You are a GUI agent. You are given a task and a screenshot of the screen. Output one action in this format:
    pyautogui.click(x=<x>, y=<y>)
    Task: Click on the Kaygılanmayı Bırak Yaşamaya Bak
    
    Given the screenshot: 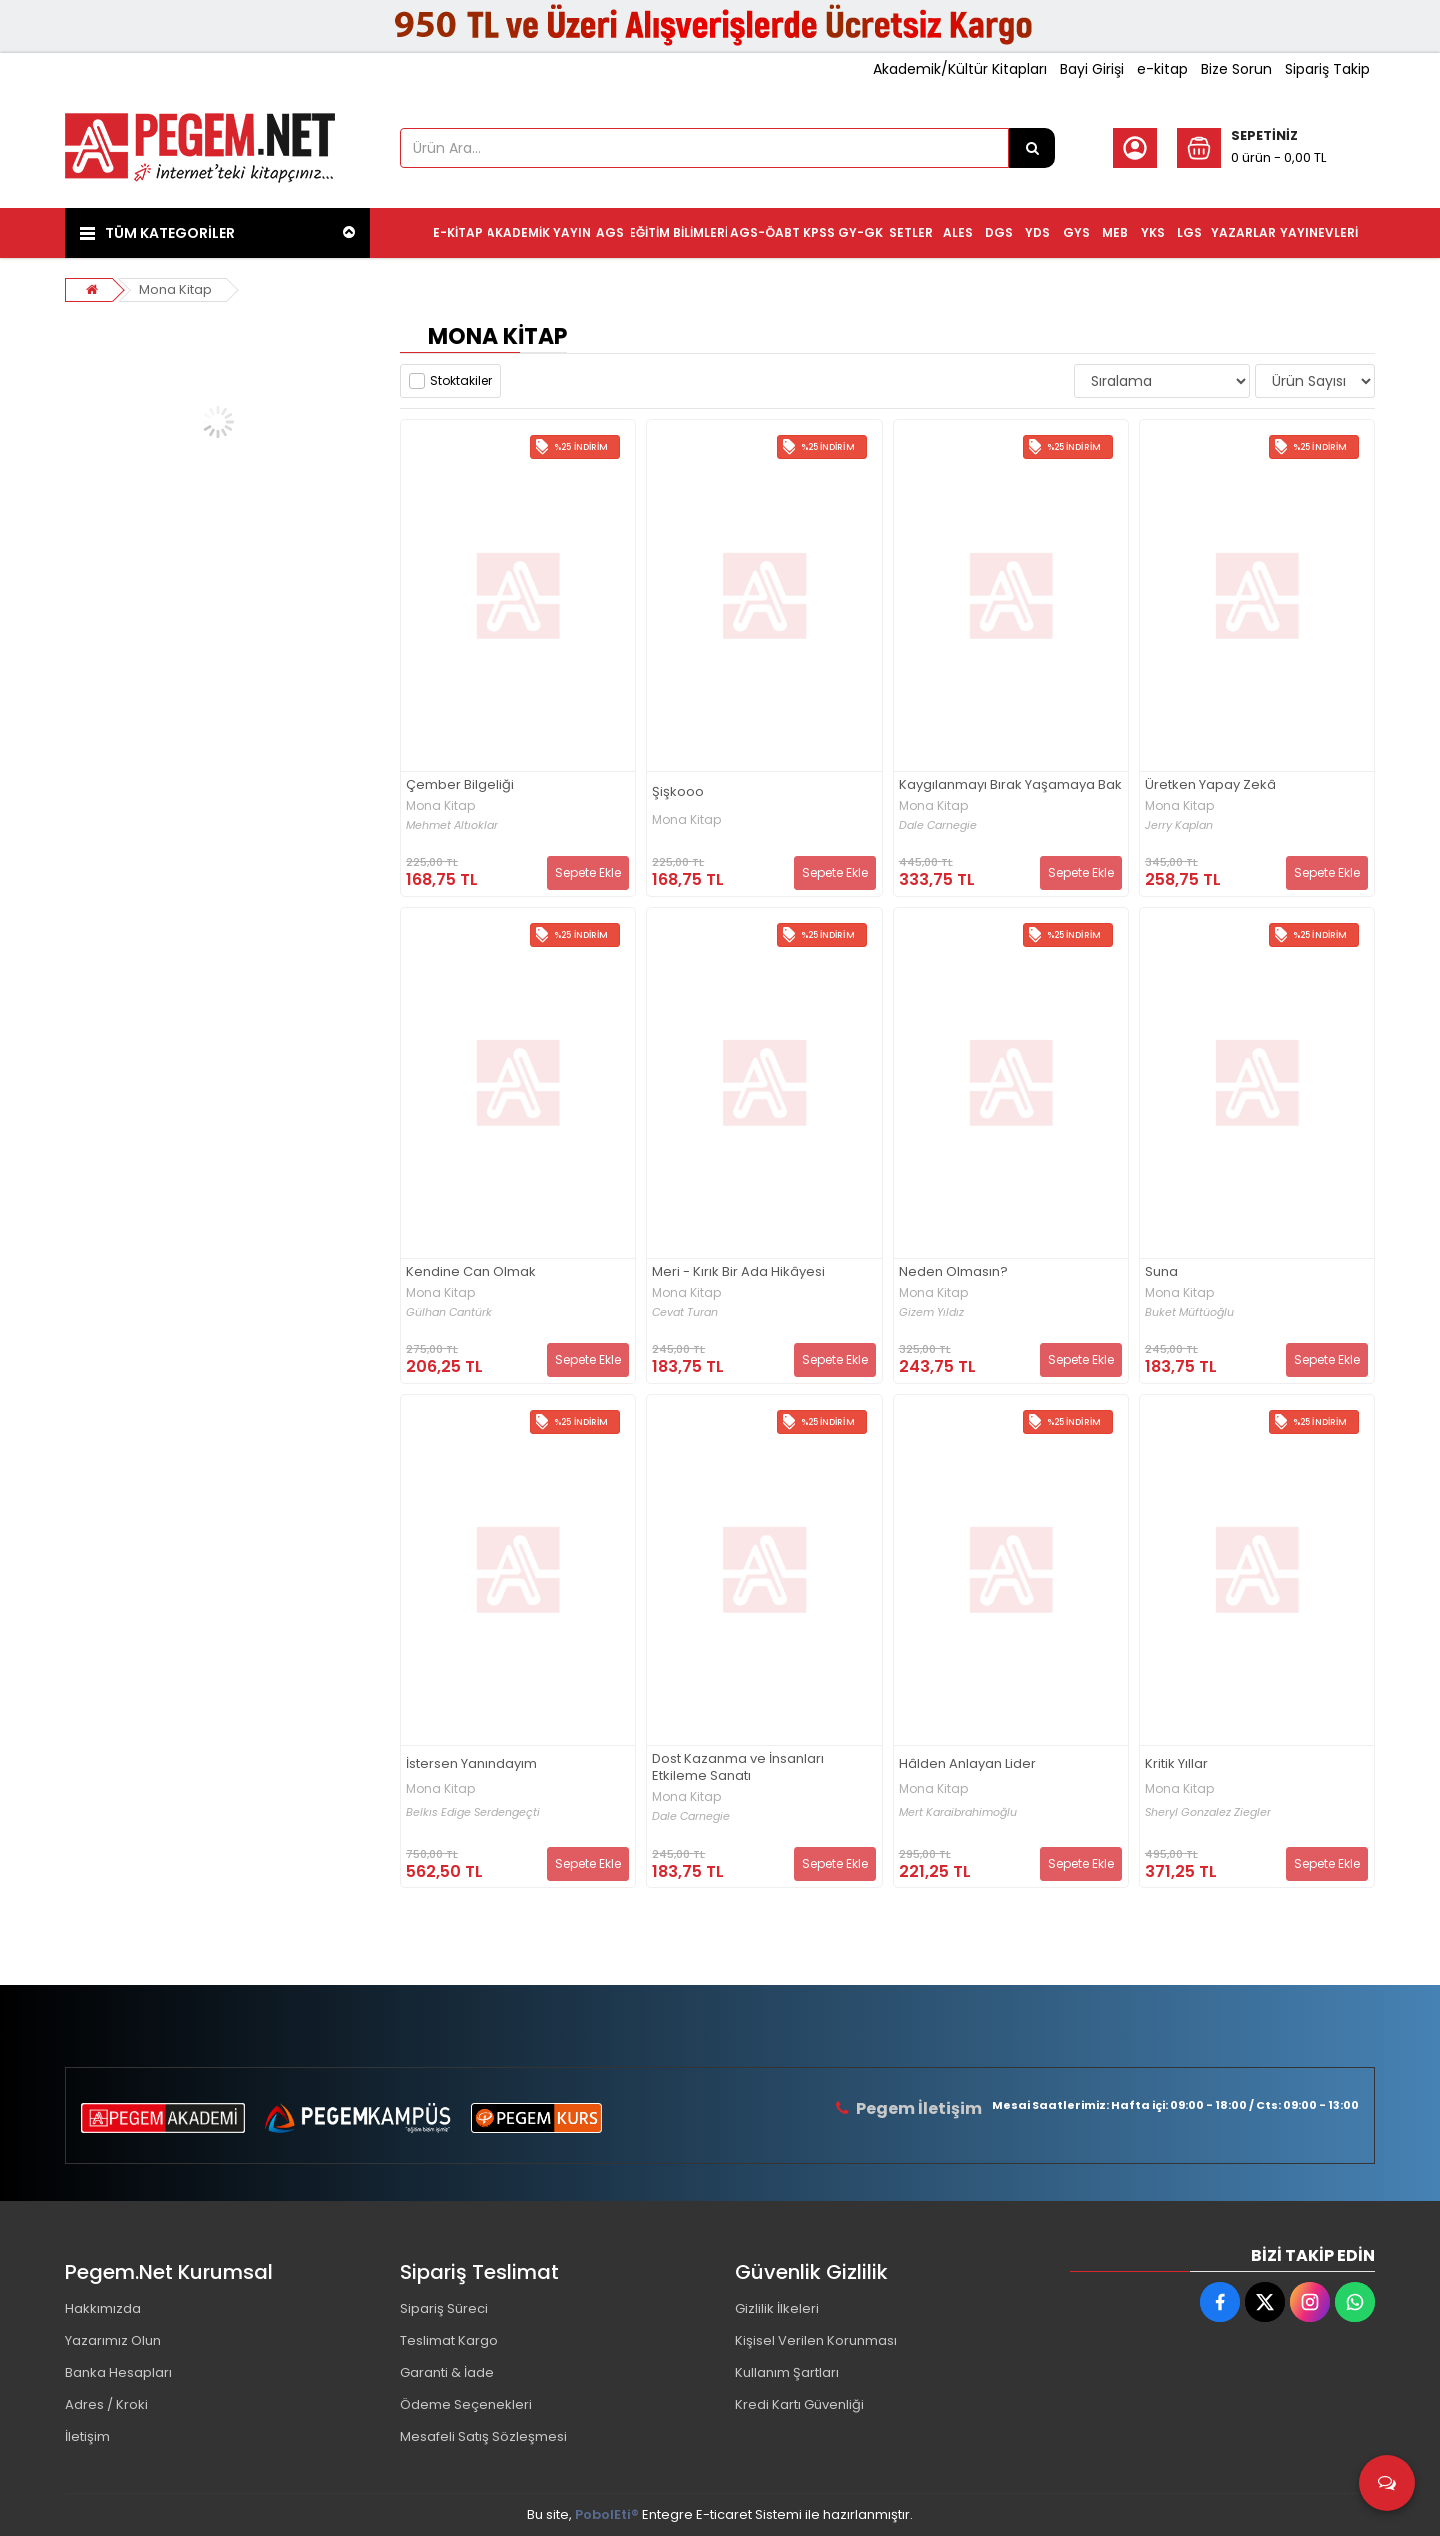 What is the action you would take?
    pyautogui.click(x=1010, y=785)
    